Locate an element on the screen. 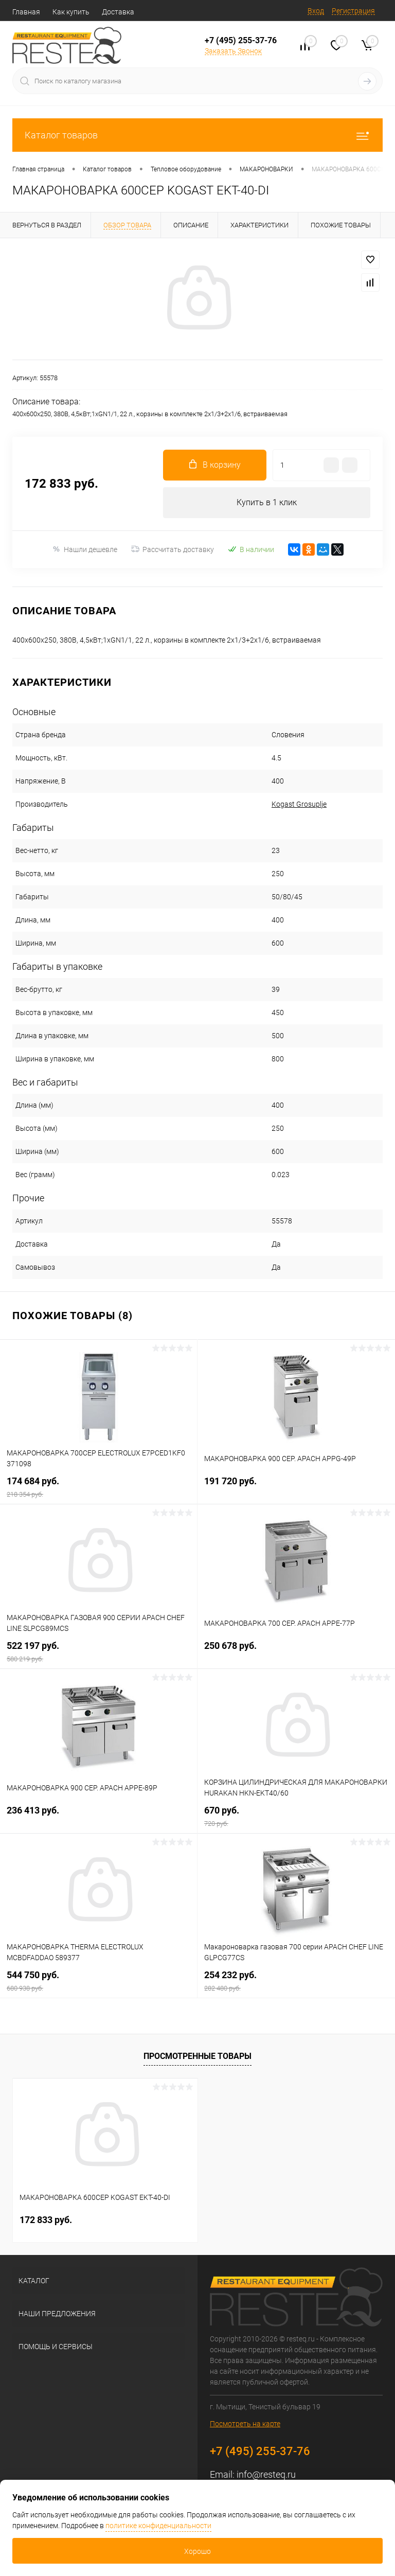 This screenshot has height=2576, width=395. Заказать Звонок is located at coordinates (233, 51).